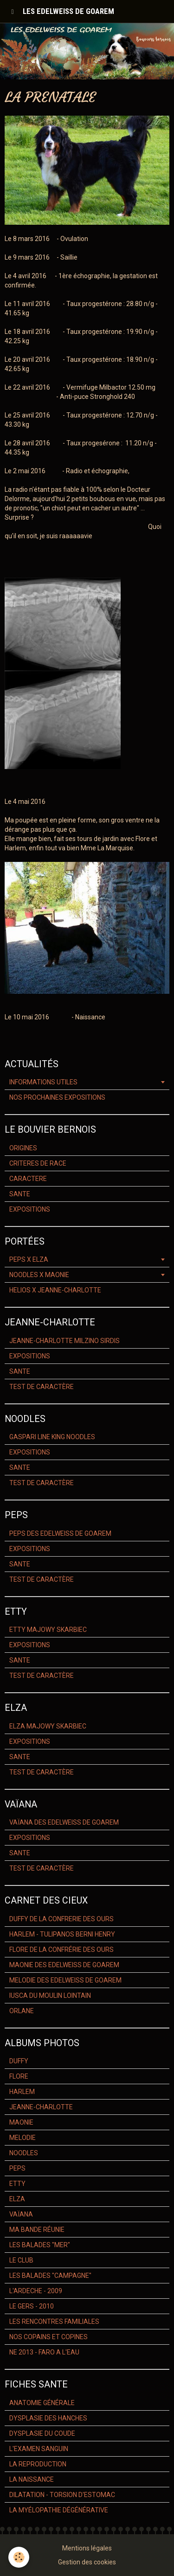 The width and height of the screenshot is (174, 2576). Describe the element at coordinates (44, 2352) in the screenshot. I see `NE 2013 - FARO A L'EAU` at that location.